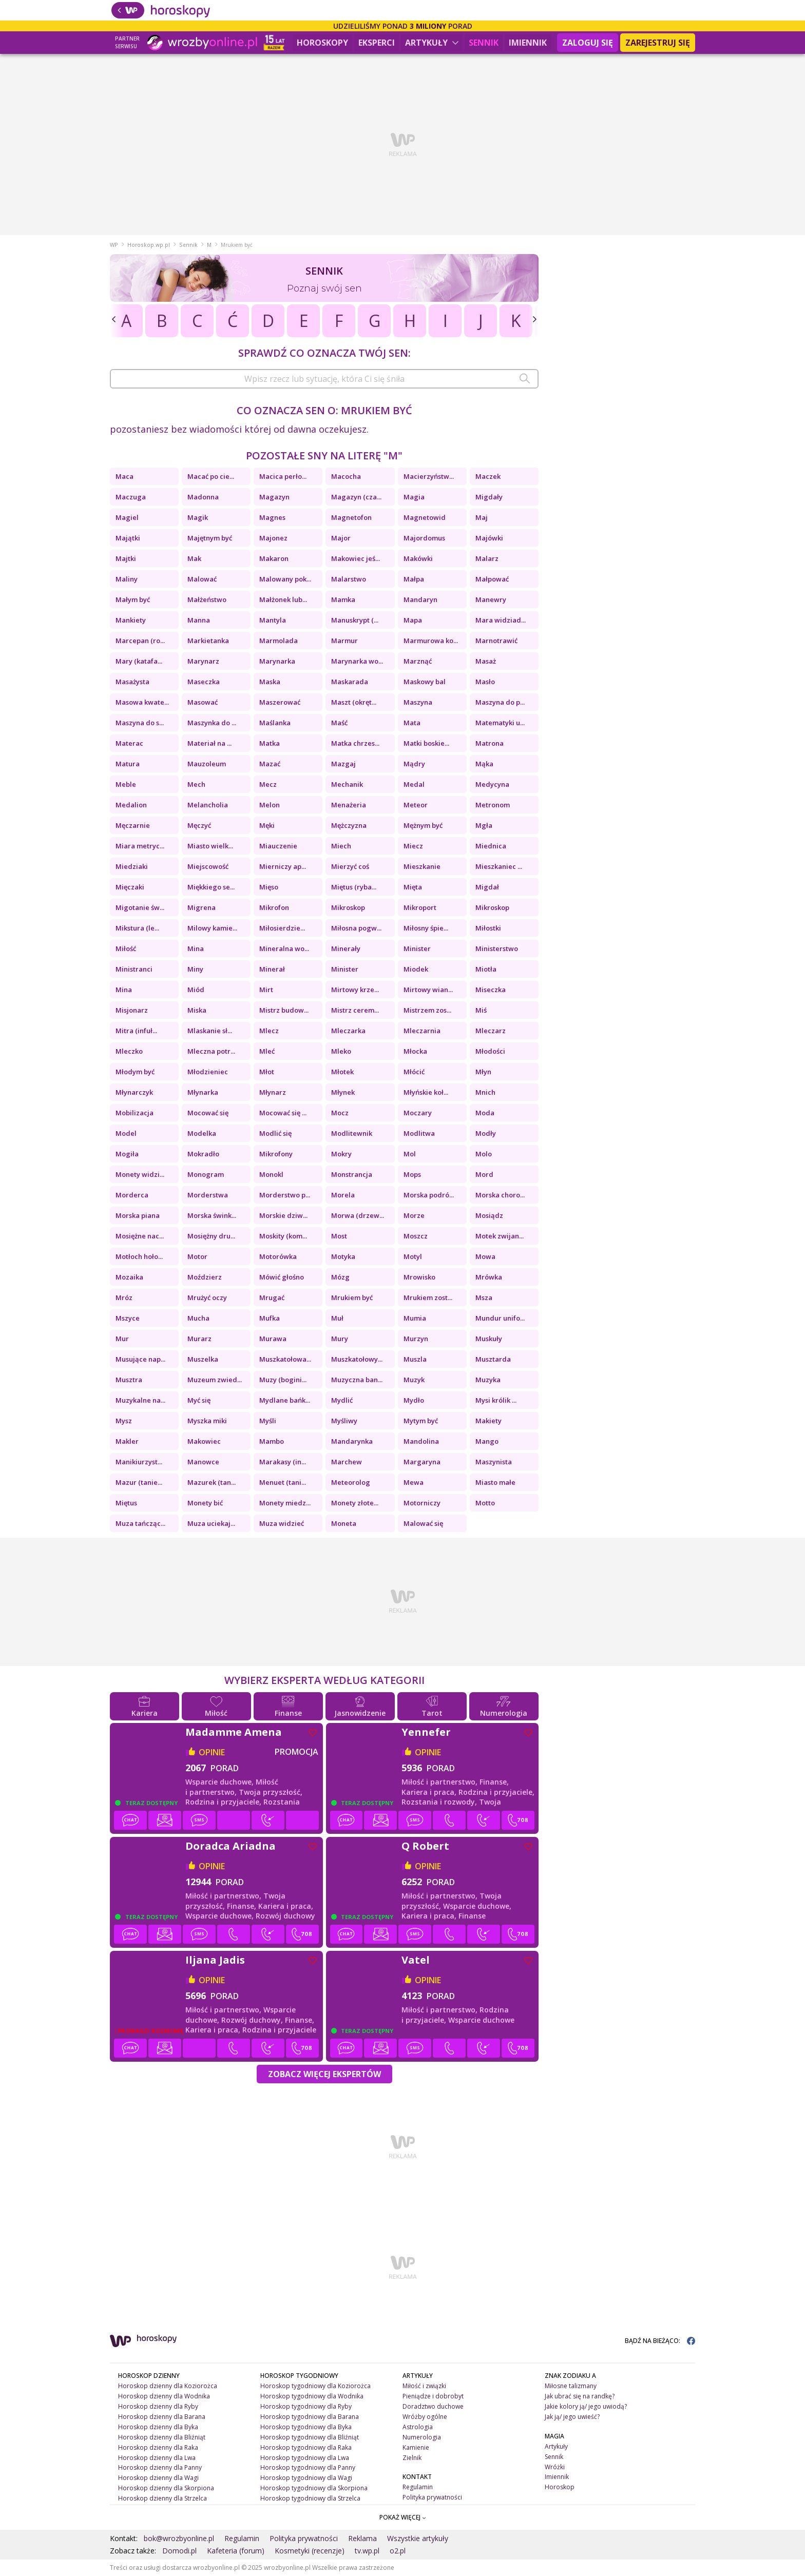 The width and height of the screenshot is (805, 2576). Describe the element at coordinates (214, 1379) in the screenshot. I see `Muzeum zwied...` at that location.